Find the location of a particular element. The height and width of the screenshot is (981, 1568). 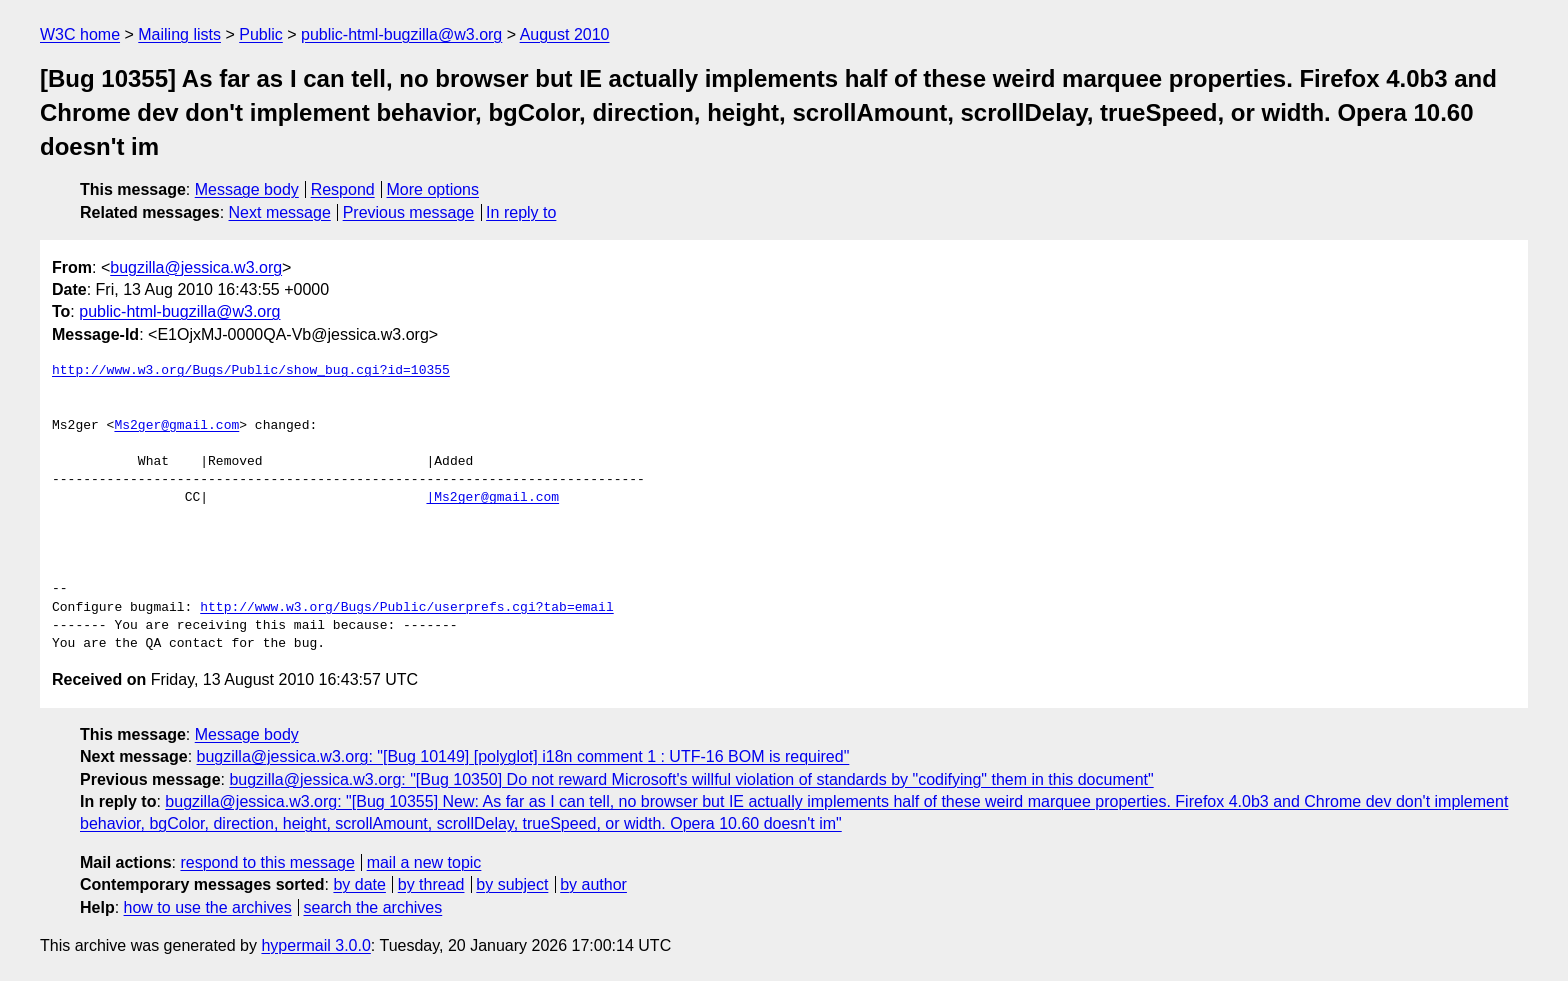

bugzilla@jessica.w3.org: "[Bug 10149] [polyglot] i18n comment 1 : UTF-16 BOM is required" is located at coordinates (523, 756).